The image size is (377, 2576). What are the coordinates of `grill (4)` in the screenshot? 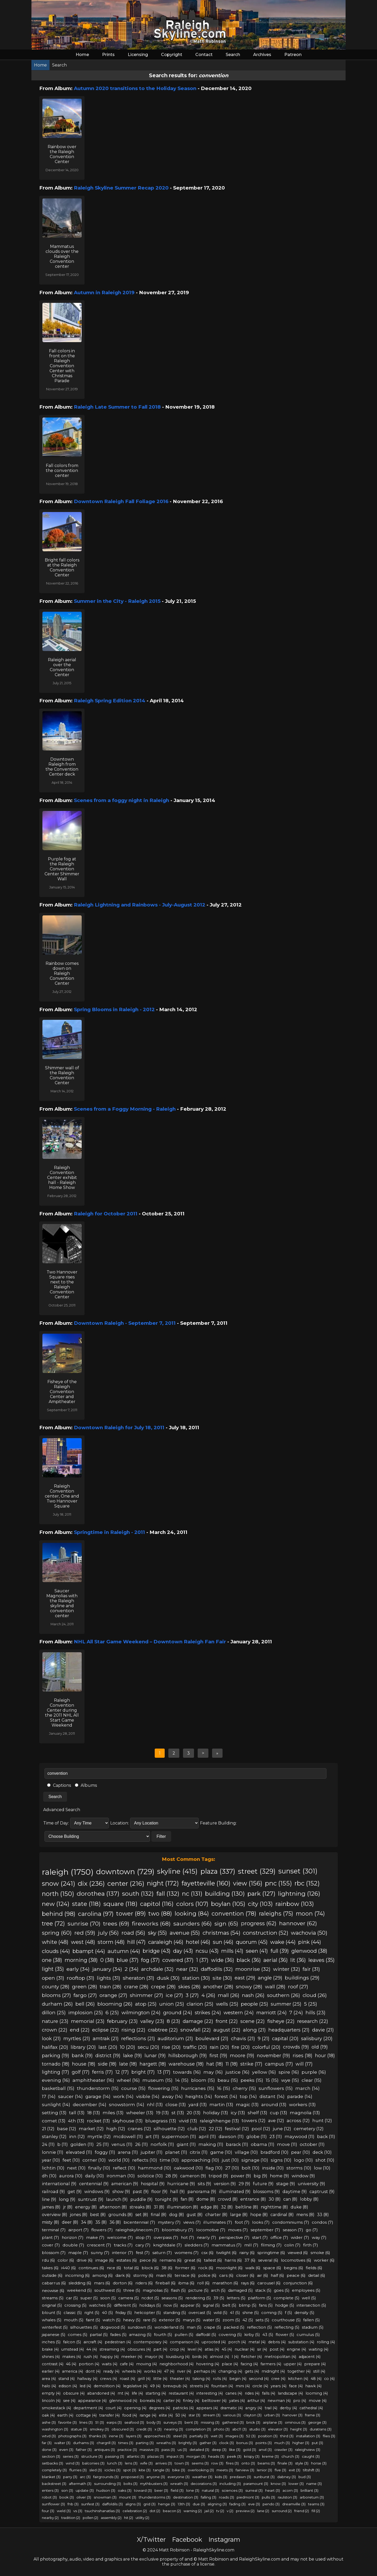 It's located at (144, 2378).